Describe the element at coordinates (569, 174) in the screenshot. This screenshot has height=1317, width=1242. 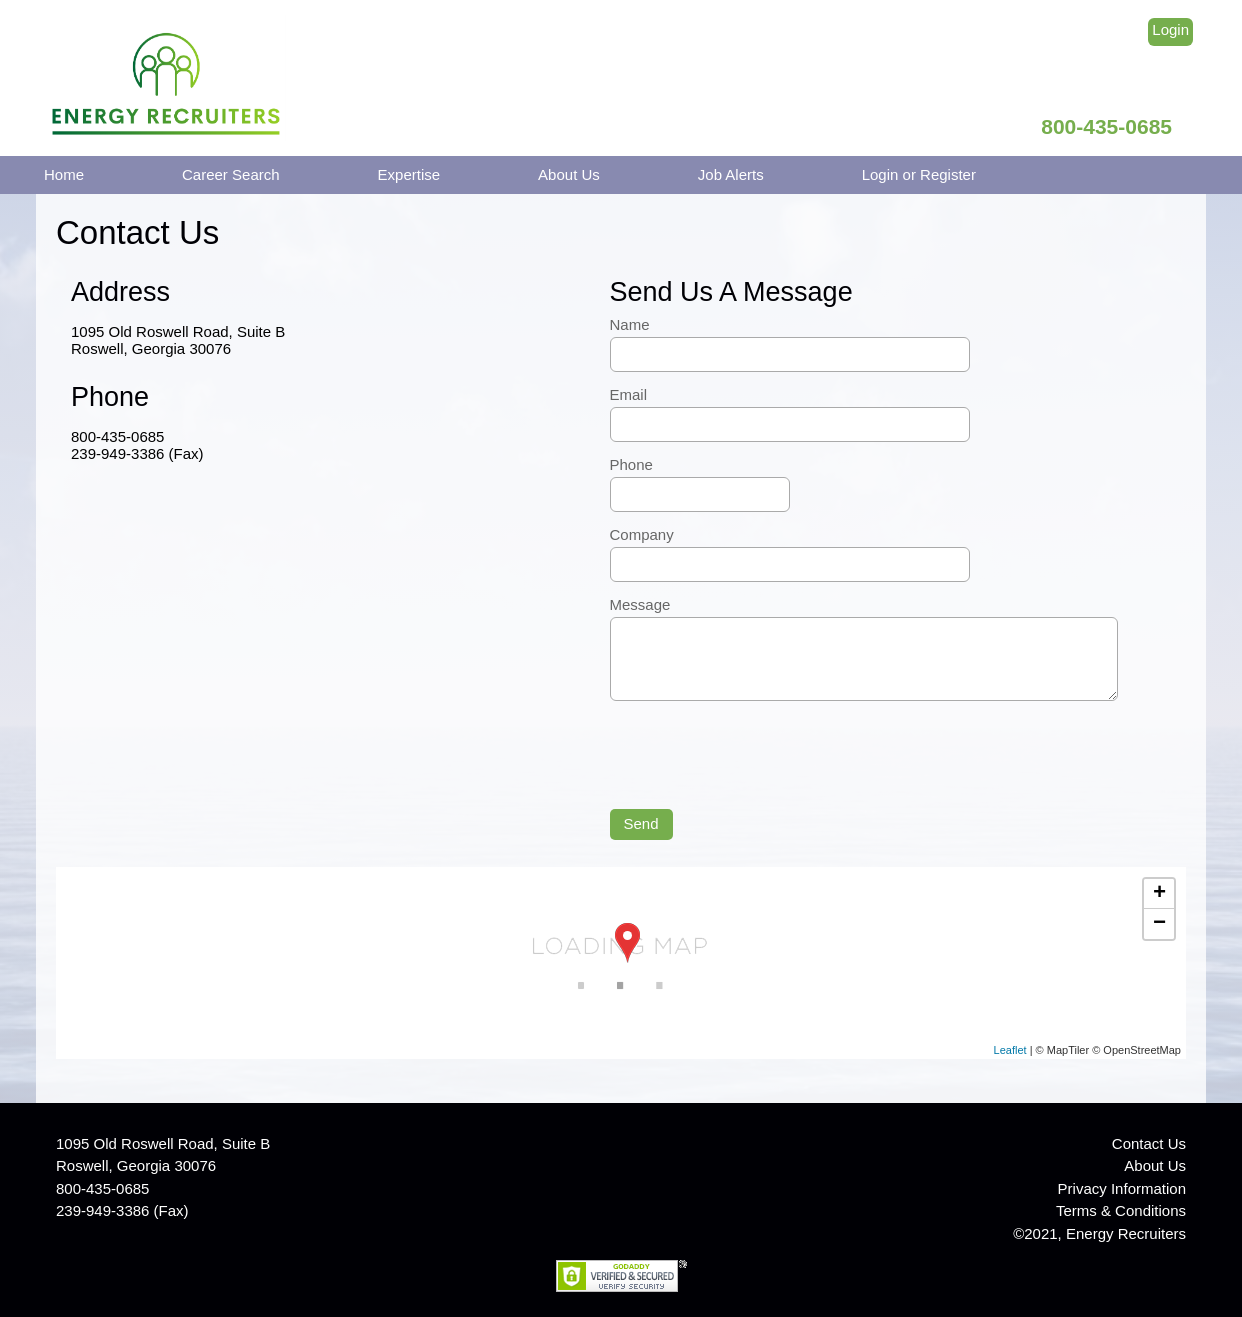
I see `About Us` at that location.